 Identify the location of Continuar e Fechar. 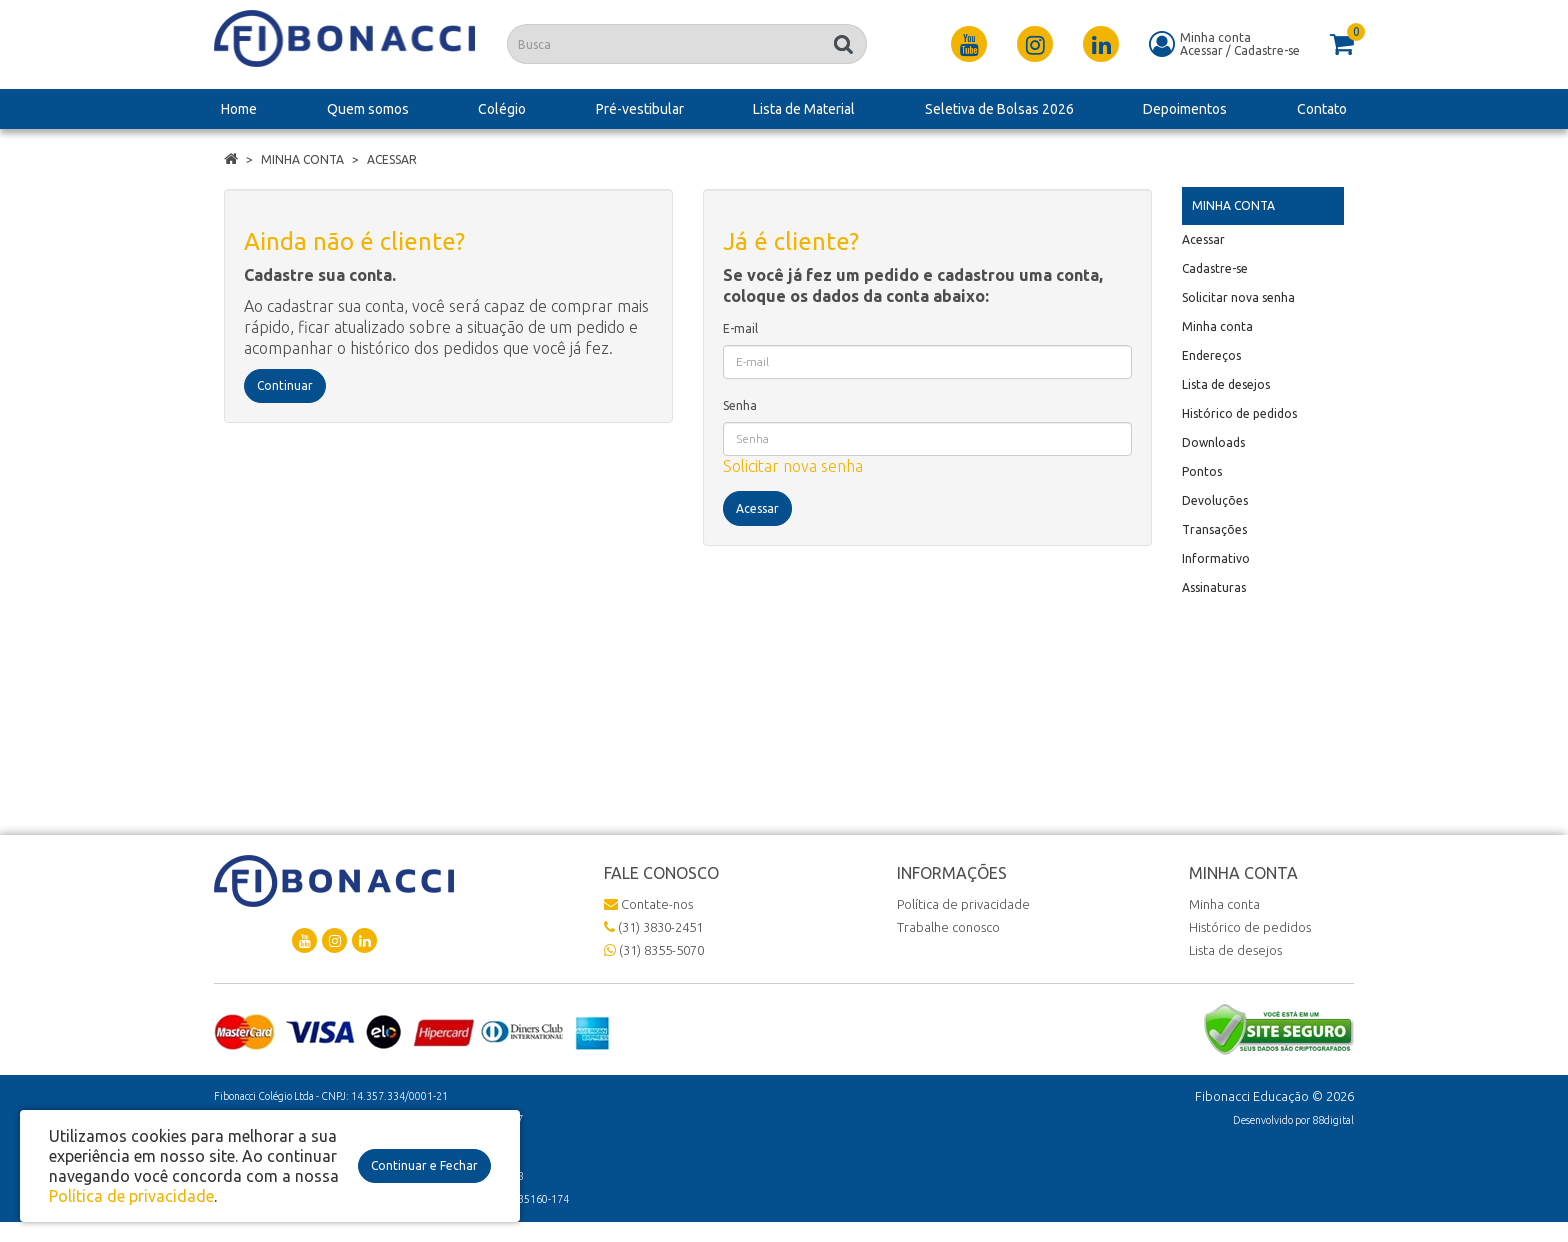
(424, 1165).